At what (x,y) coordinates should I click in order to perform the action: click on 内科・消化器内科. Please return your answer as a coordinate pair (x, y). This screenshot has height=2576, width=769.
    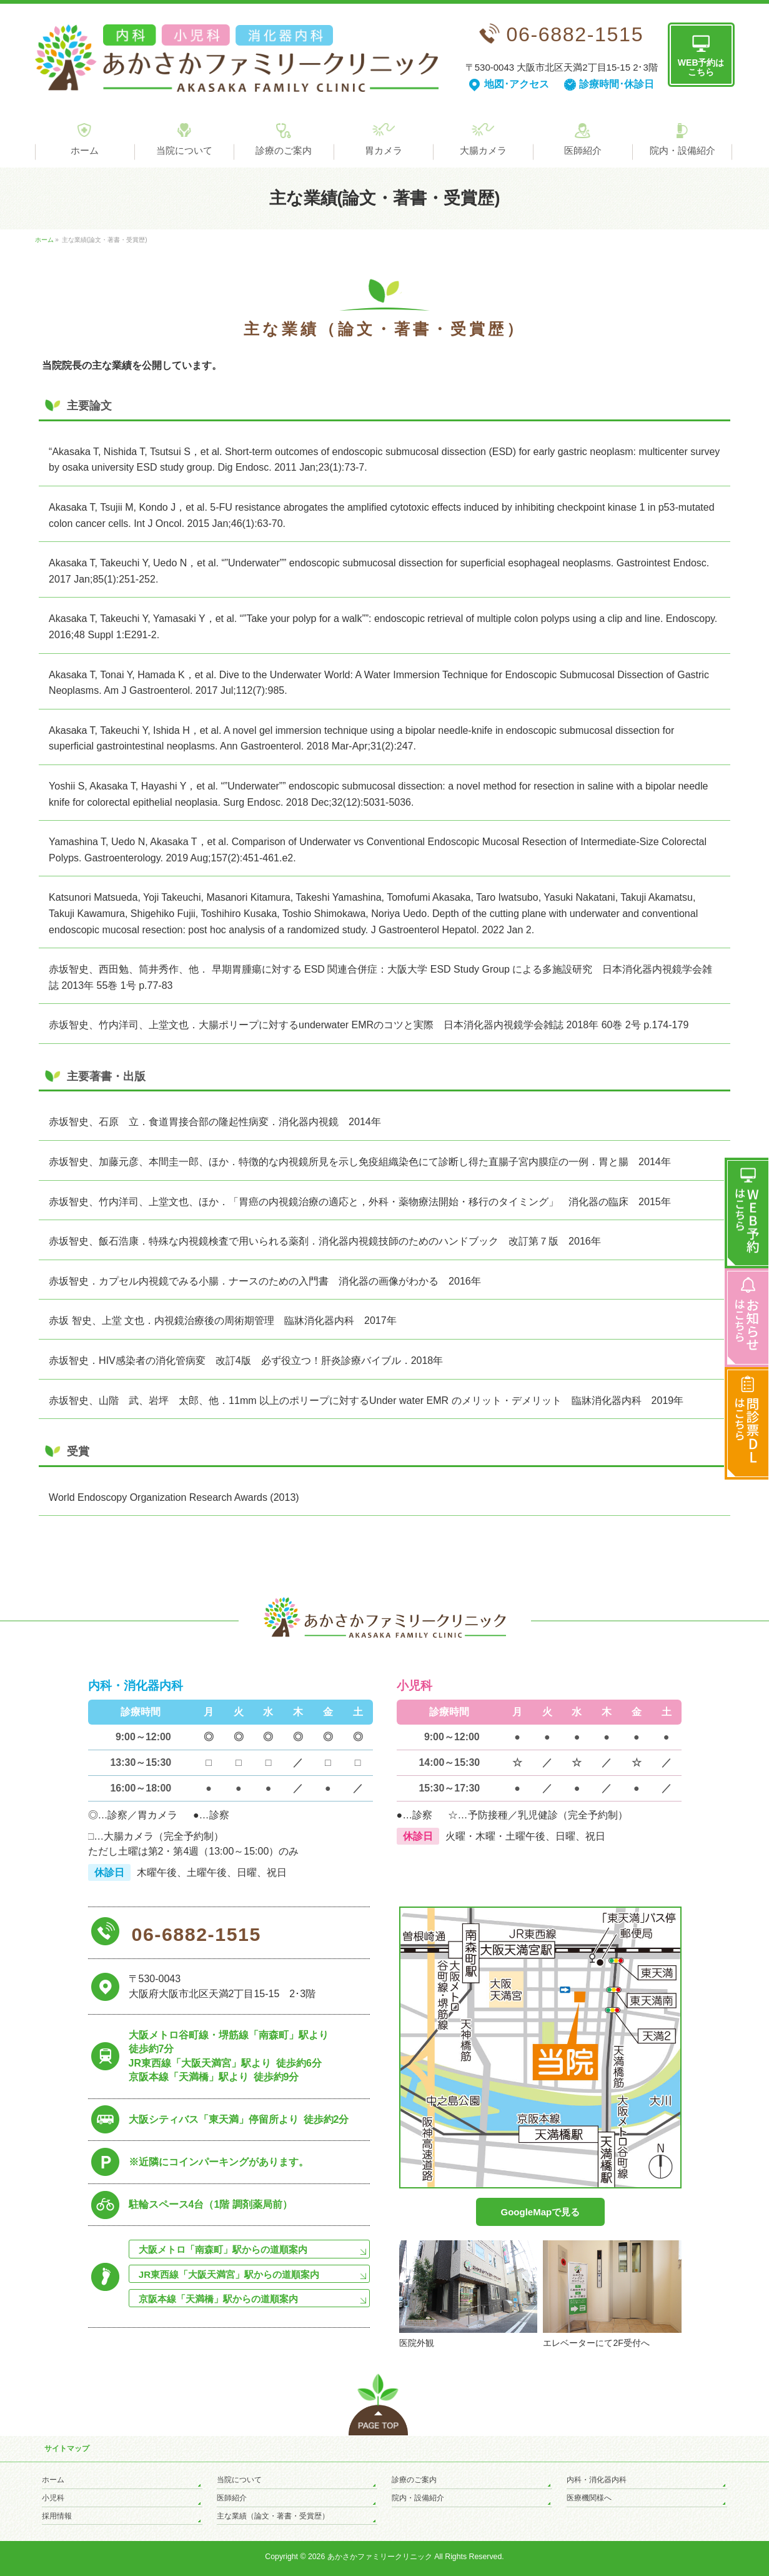
    Looking at the image, I should click on (597, 2479).